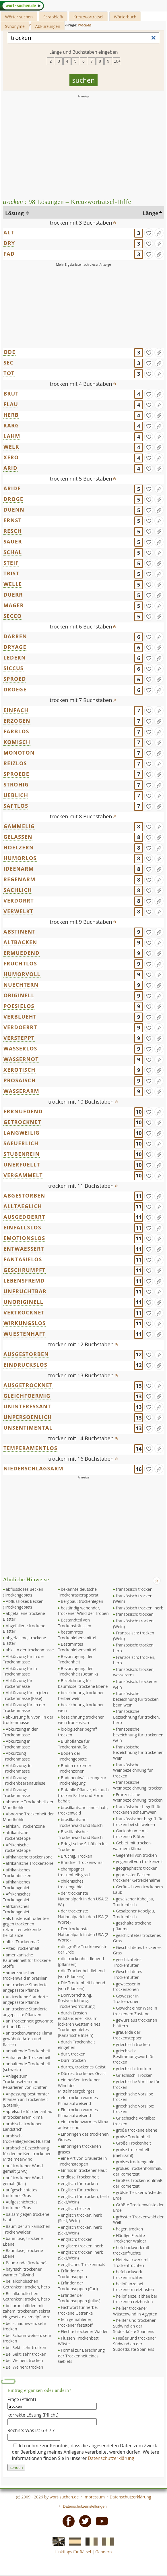 This screenshot has height=2576, width=167. What do you see at coordinates (24, 1707) in the screenshot?
I see `Abkürzung für: in der Trockenmasse` at bounding box center [24, 1707].